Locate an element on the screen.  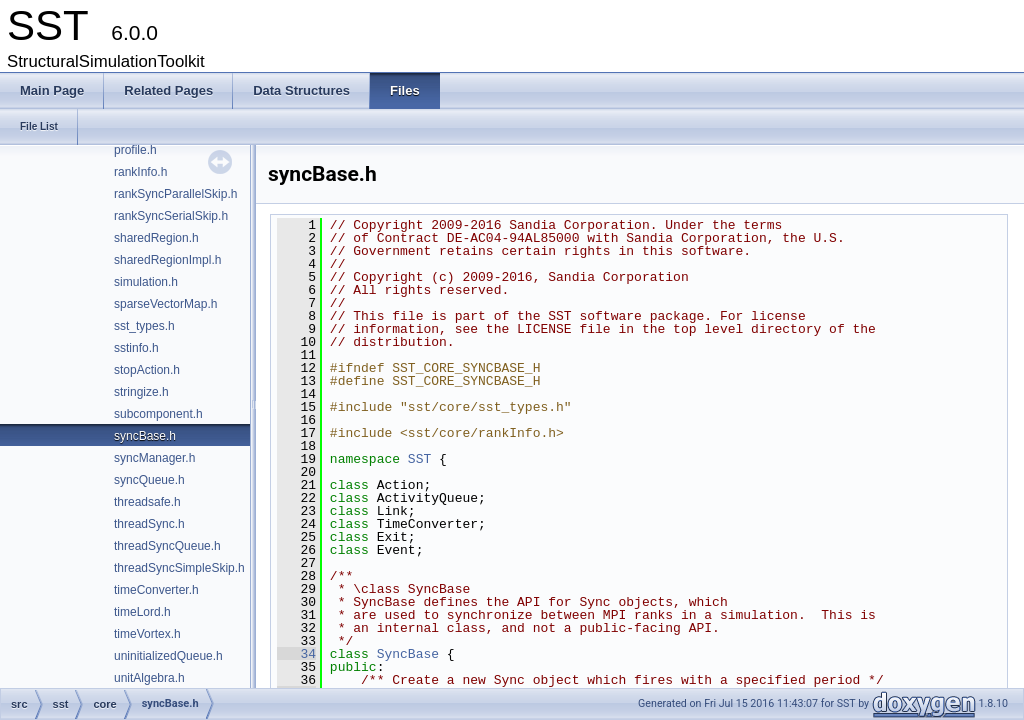
34 is located at coordinates (296, 654).